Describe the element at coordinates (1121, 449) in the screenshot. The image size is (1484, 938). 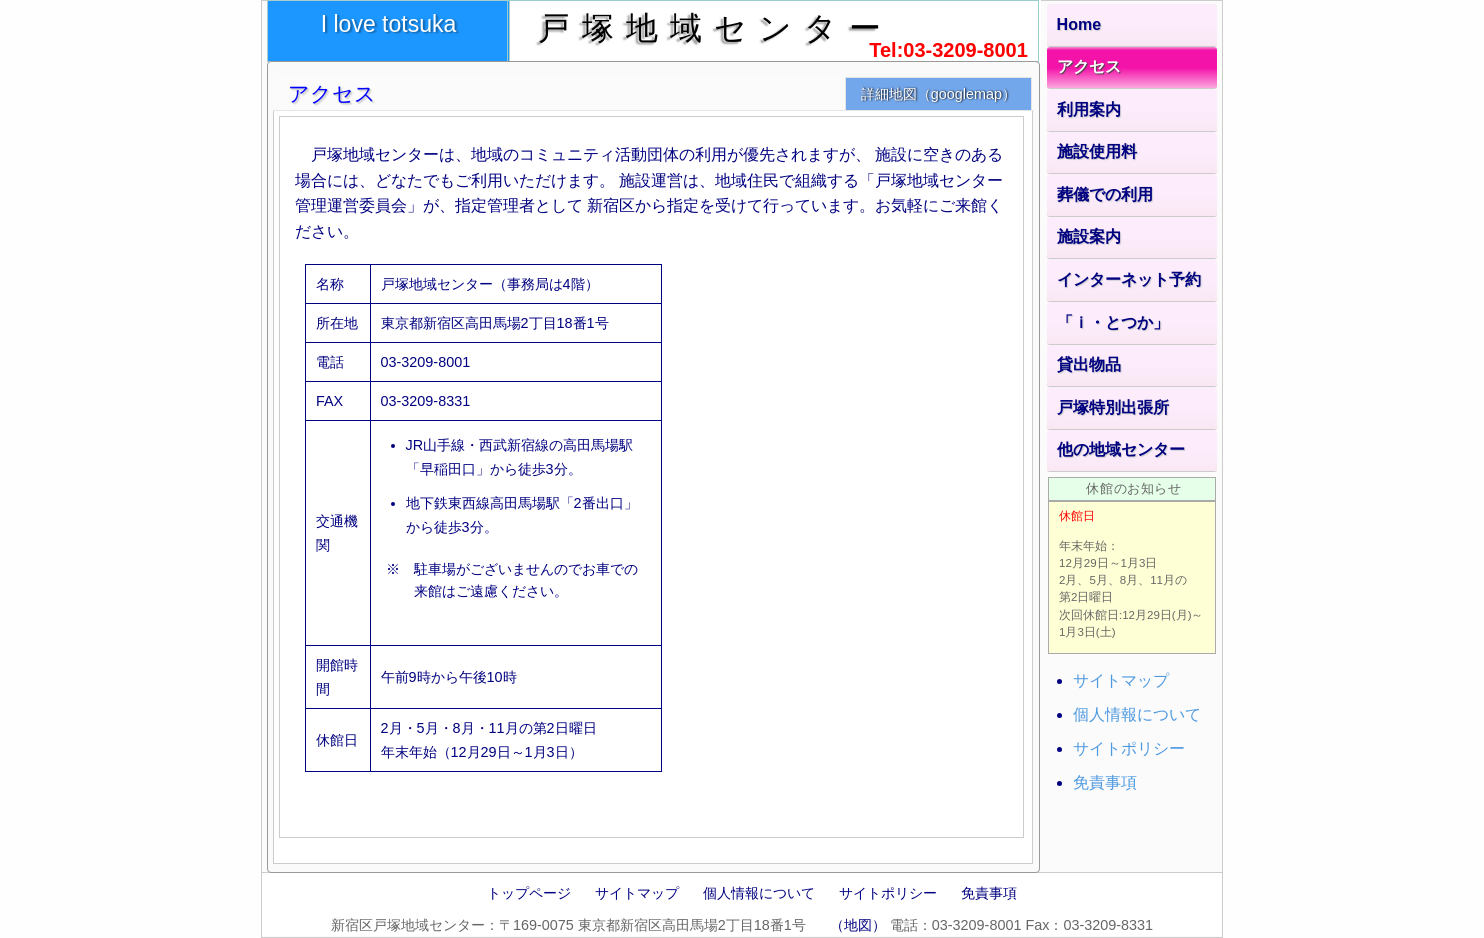
I see `他の地域センター` at that location.